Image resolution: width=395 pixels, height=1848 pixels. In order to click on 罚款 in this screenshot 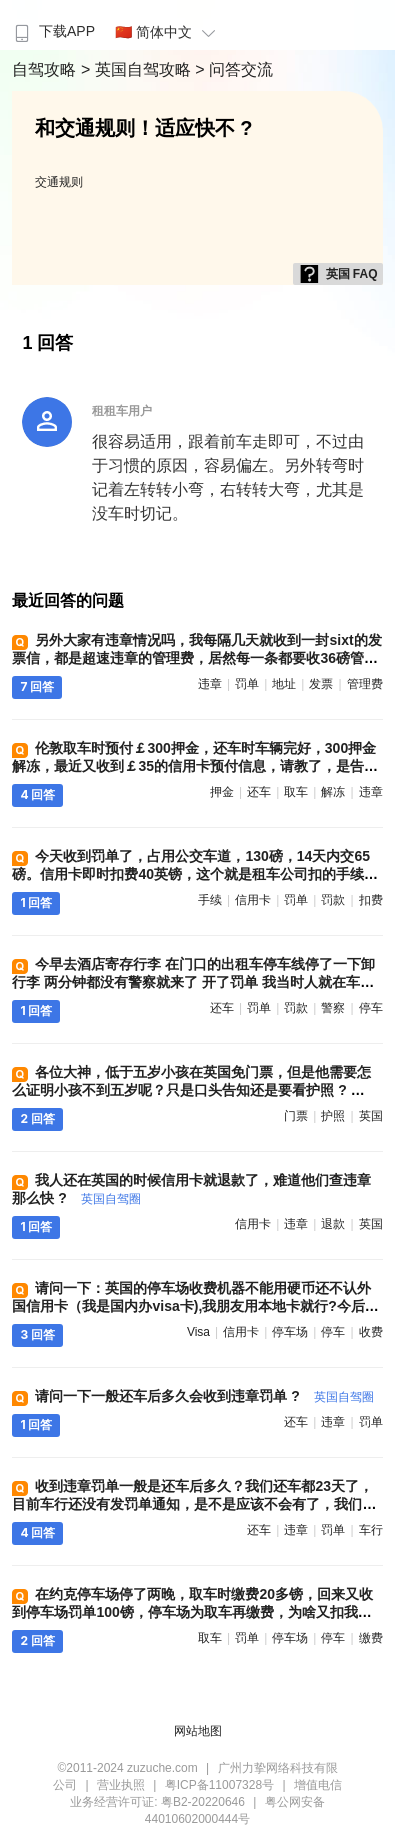, I will do `click(333, 900)`.